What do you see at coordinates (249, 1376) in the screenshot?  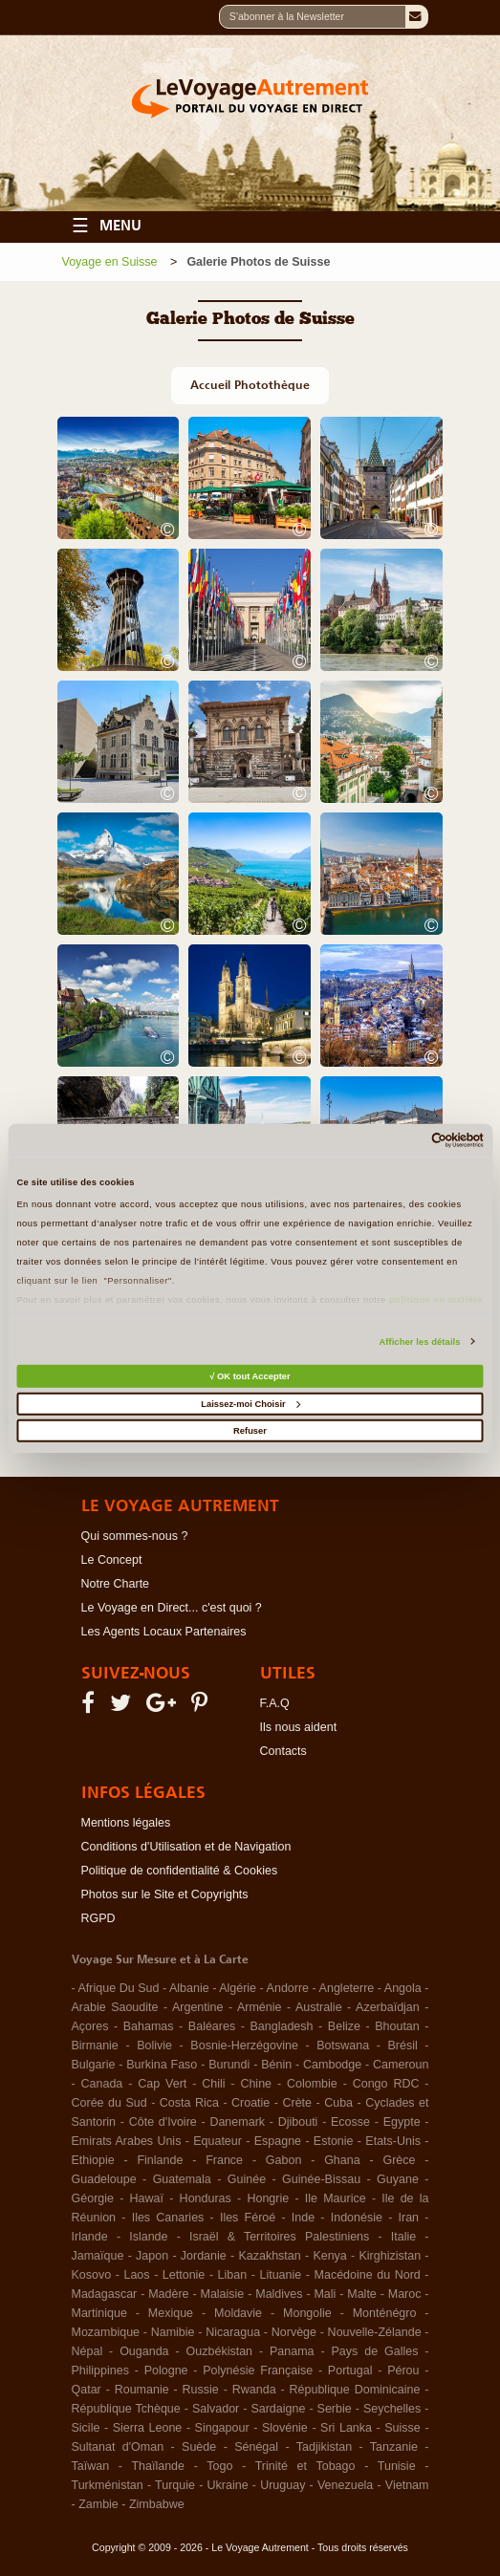 I see `√ OK tout Accepter` at bounding box center [249, 1376].